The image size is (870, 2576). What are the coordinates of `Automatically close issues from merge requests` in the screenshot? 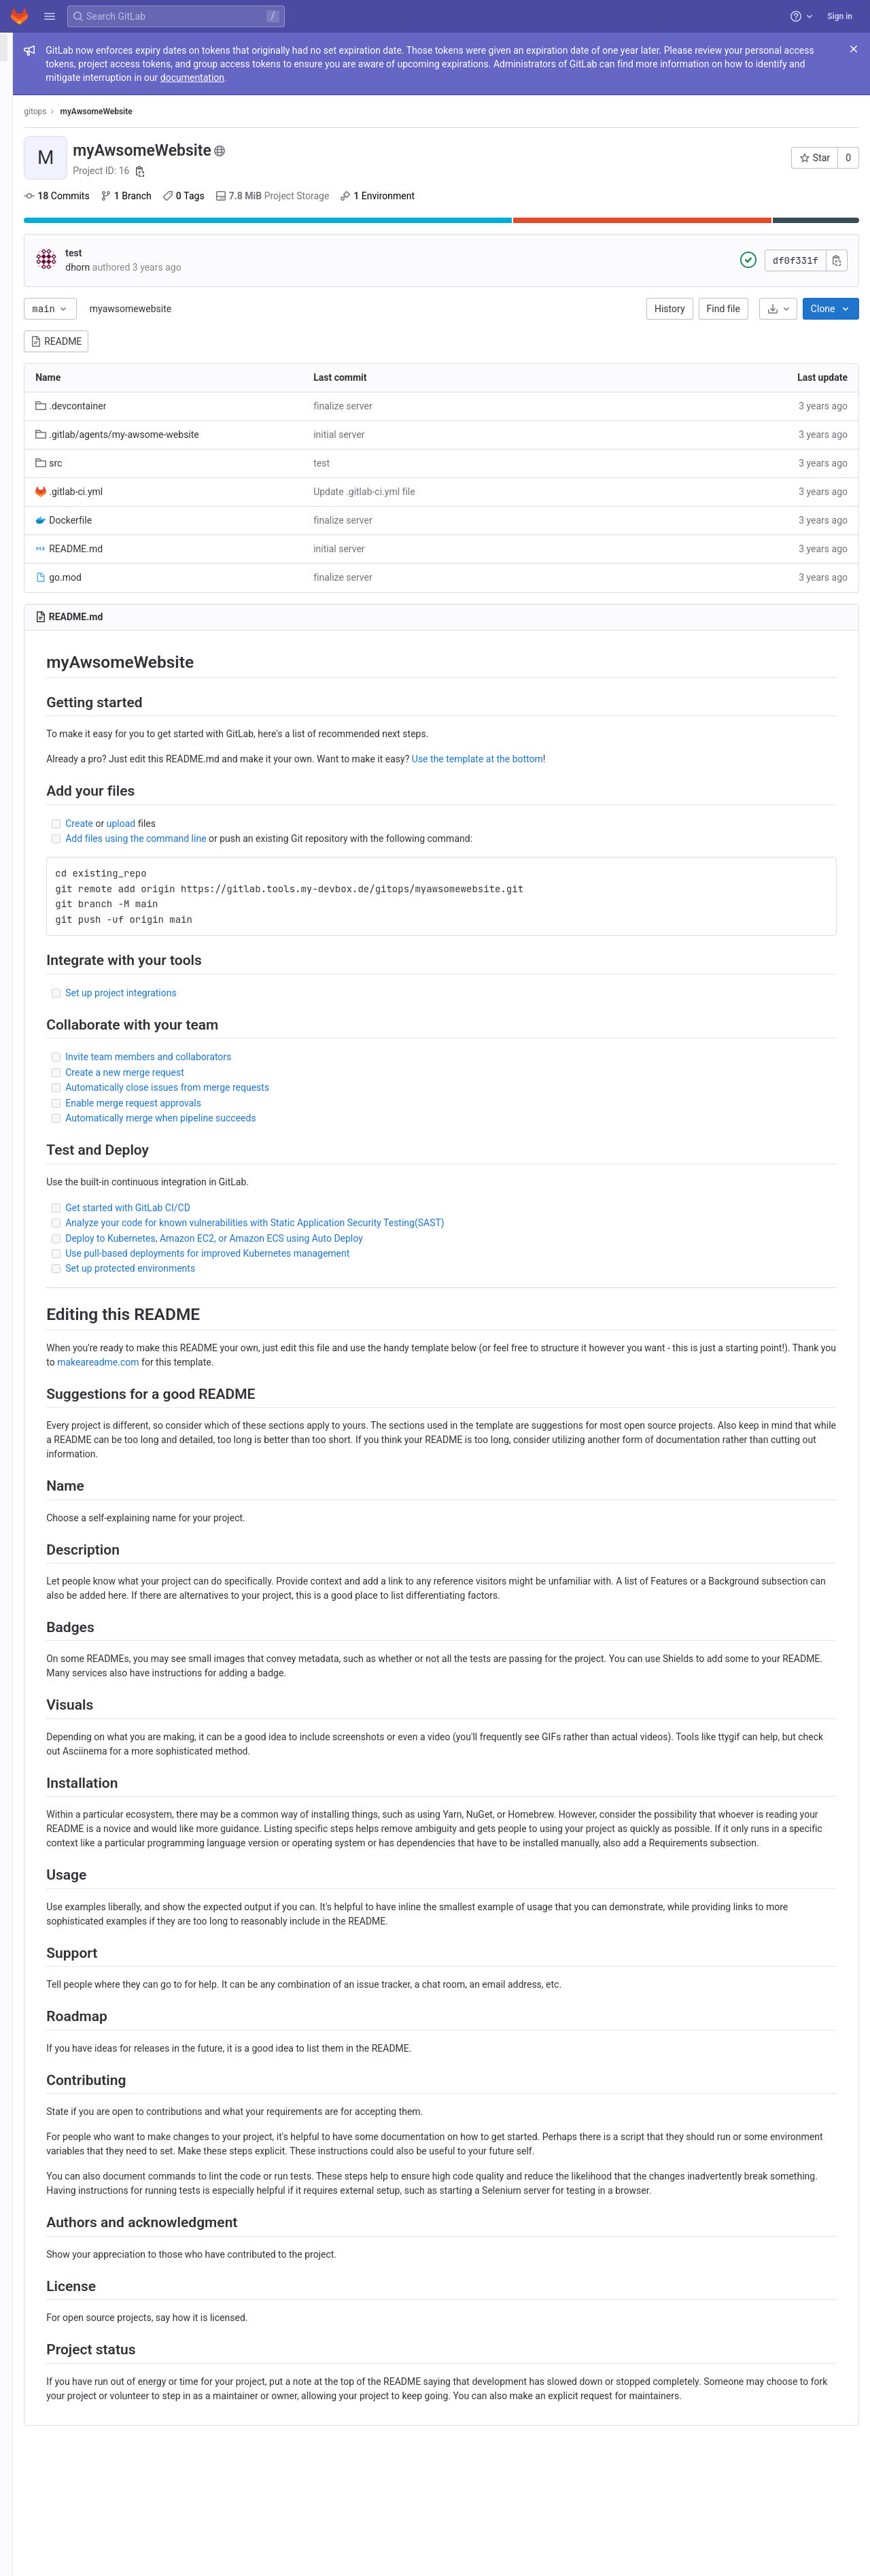 It's located at (328, 1087).